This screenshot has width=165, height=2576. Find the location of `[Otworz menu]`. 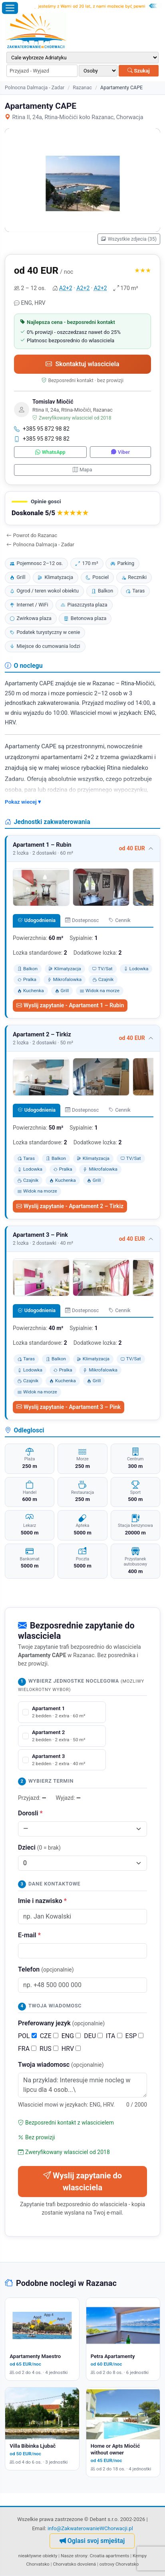

[Otworz menu] is located at coordinates (10, 8).